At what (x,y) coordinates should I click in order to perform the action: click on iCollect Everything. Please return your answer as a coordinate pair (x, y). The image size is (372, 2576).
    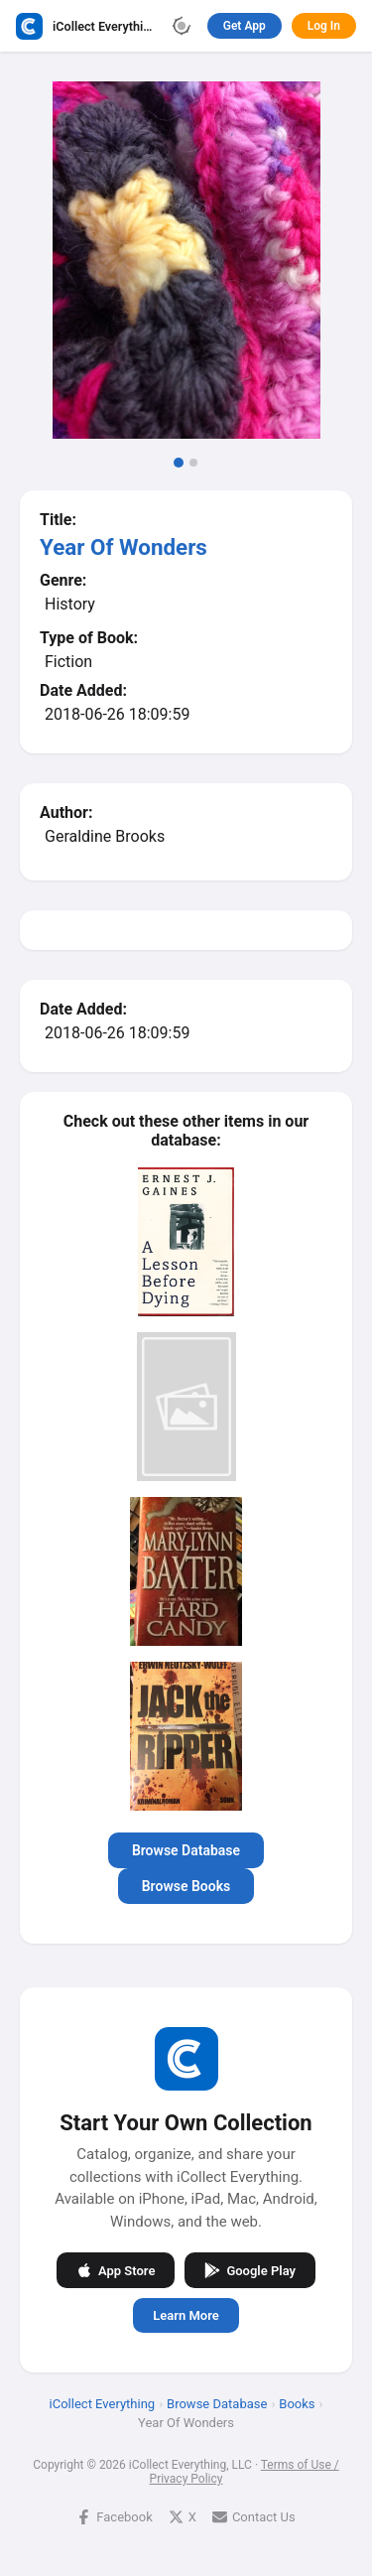
    Looking at the image, I should click on (103, 2403).